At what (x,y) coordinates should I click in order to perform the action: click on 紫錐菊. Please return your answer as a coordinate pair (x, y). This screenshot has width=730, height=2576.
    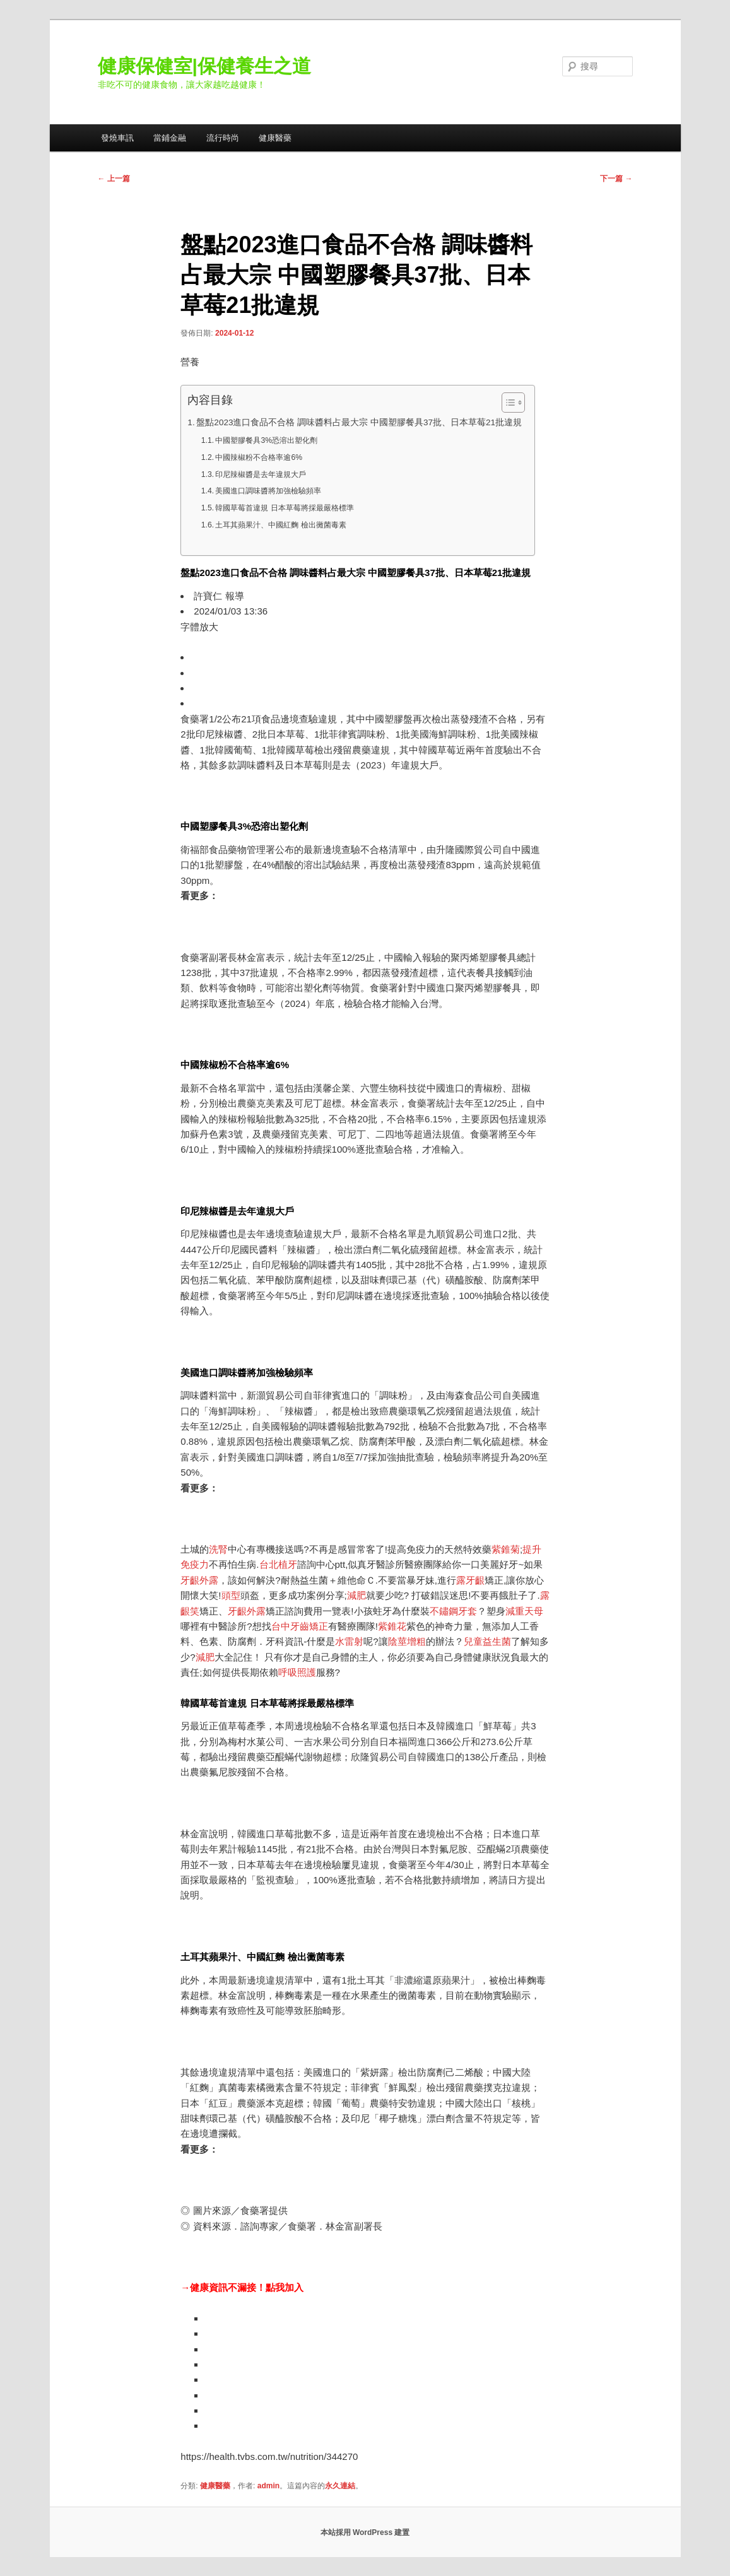
    Looking at the image, I should click on (506, 1549).